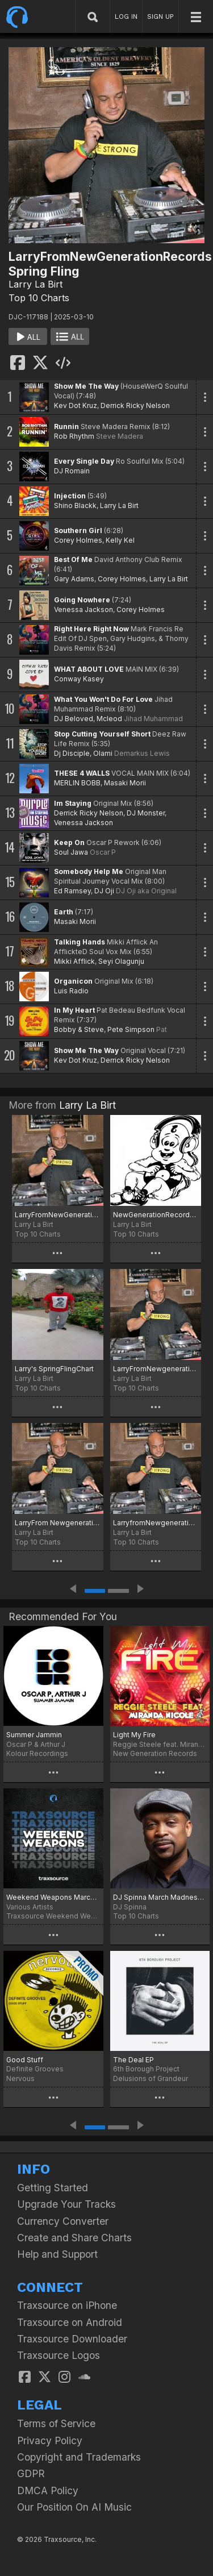 Image resolution: width=213 pixels, height=2576 pixels. I want to click on Privacy Policy, so click(49, 2440).